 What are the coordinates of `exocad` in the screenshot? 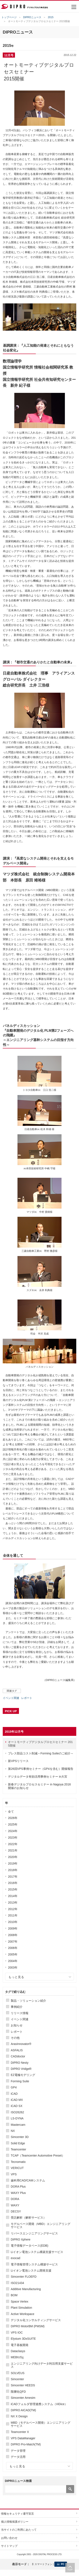 It's located at (15, 2258).